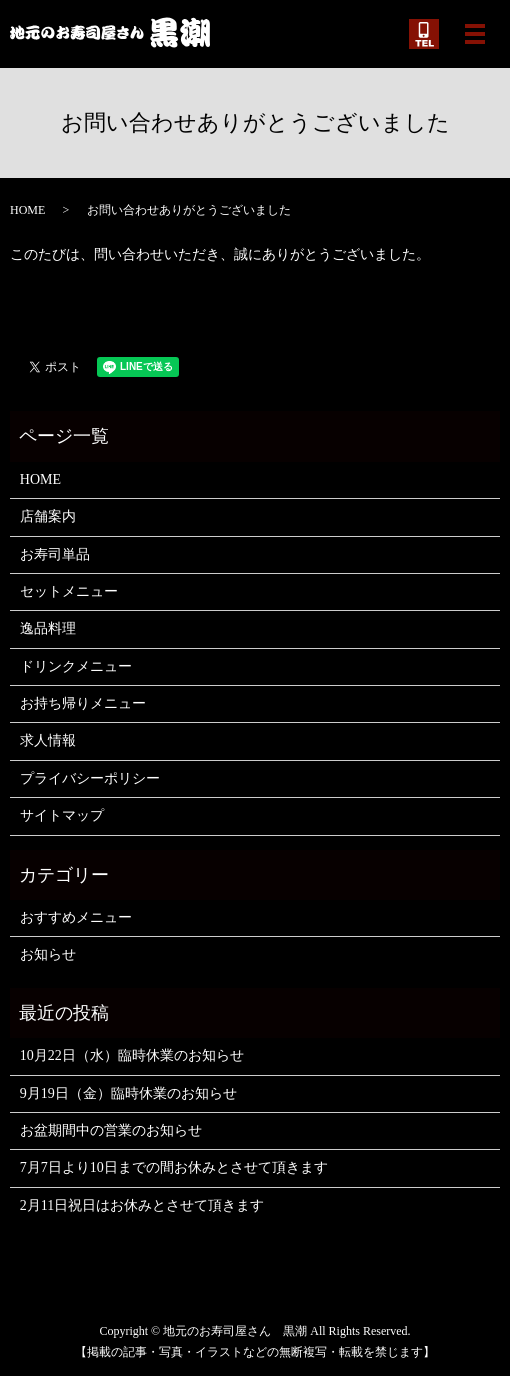  Describe the element at coordinates (76, 917) in the screenshot. I see `おすすめメニュー` at that location.